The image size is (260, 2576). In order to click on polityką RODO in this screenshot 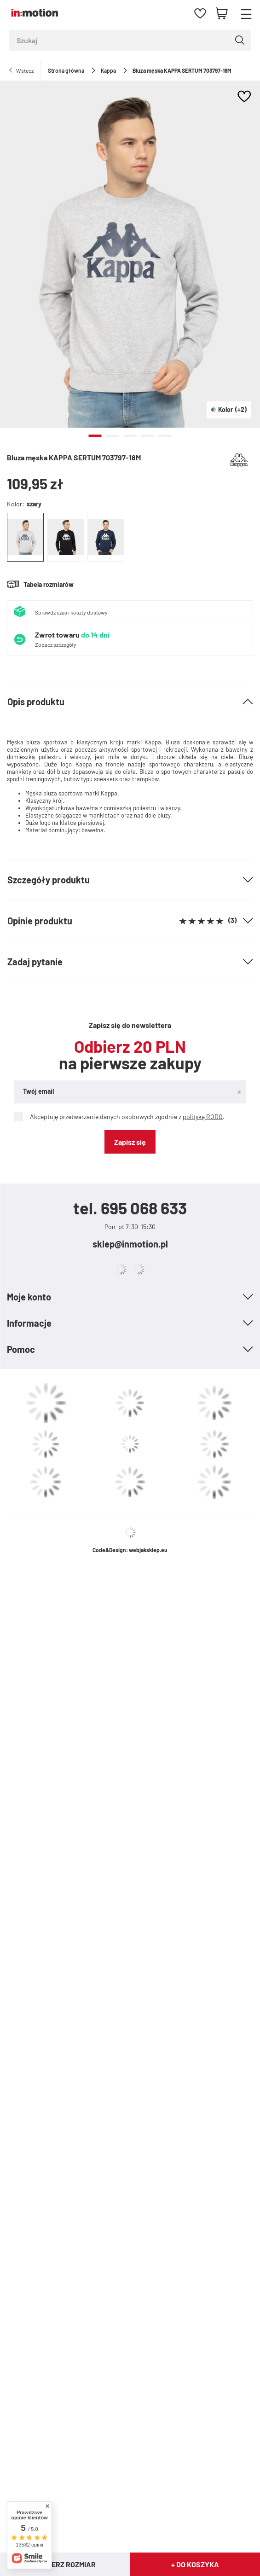, I will do `click(203, 1116)`.